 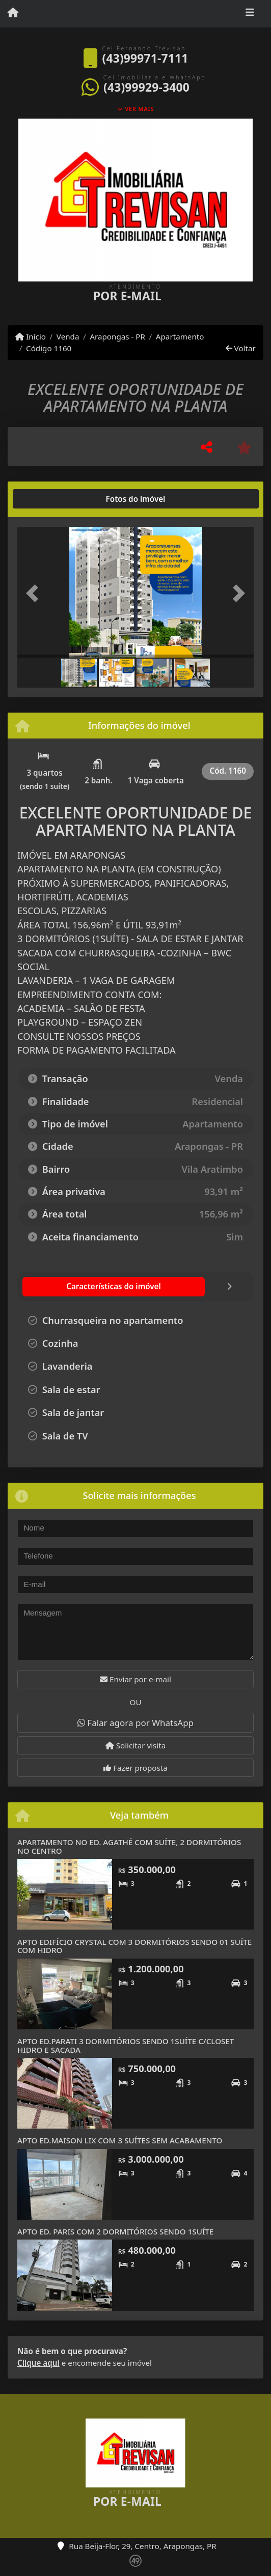 I want to click on [button], so click(x=35, y=593).